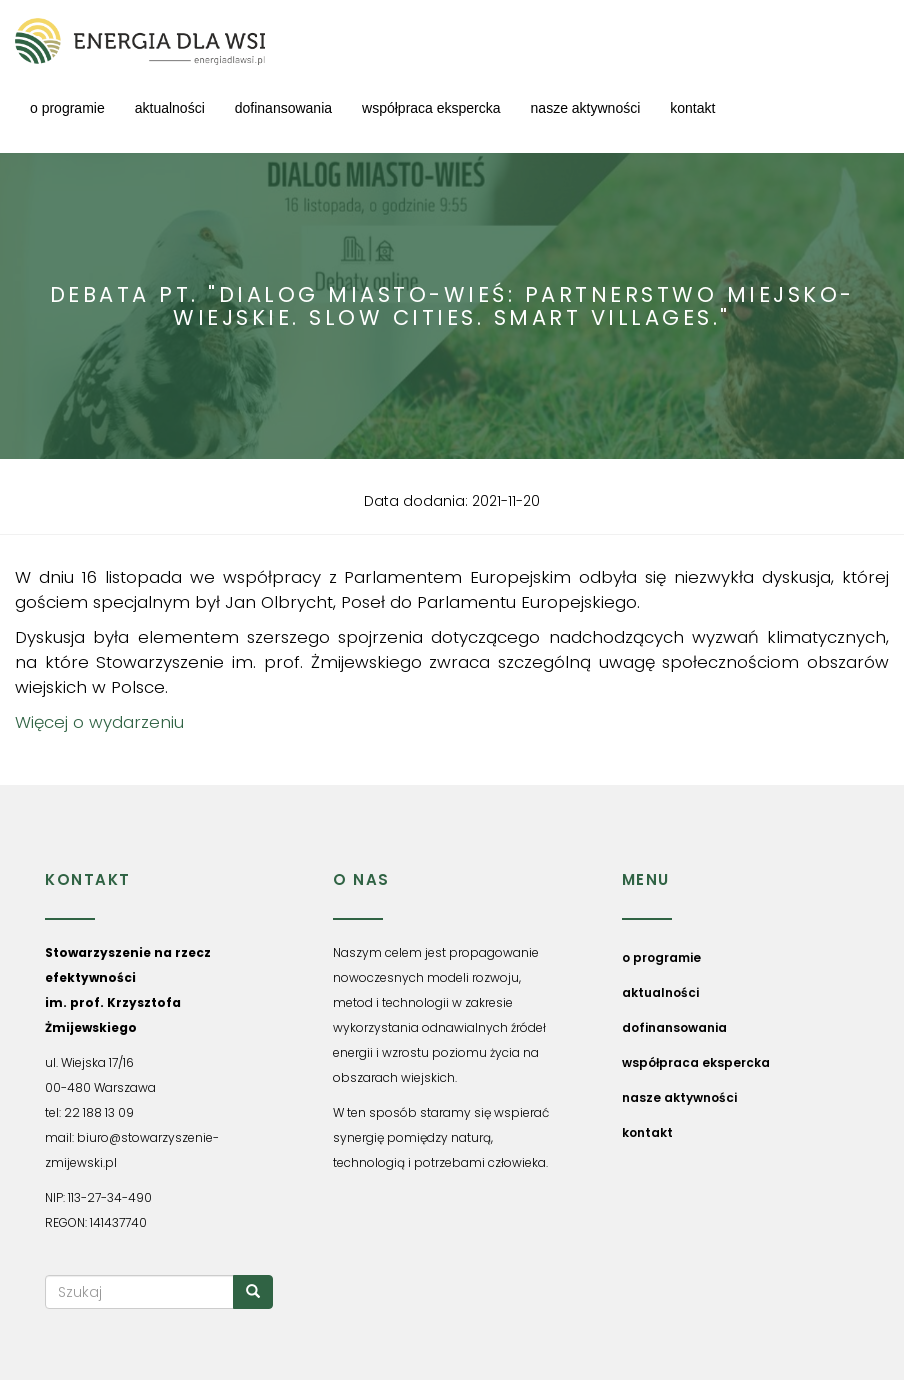  What do you see at coordinates (431, 108) in the screenshot?
I see `współpraca ekspercka` at bounding box center [431, 108].